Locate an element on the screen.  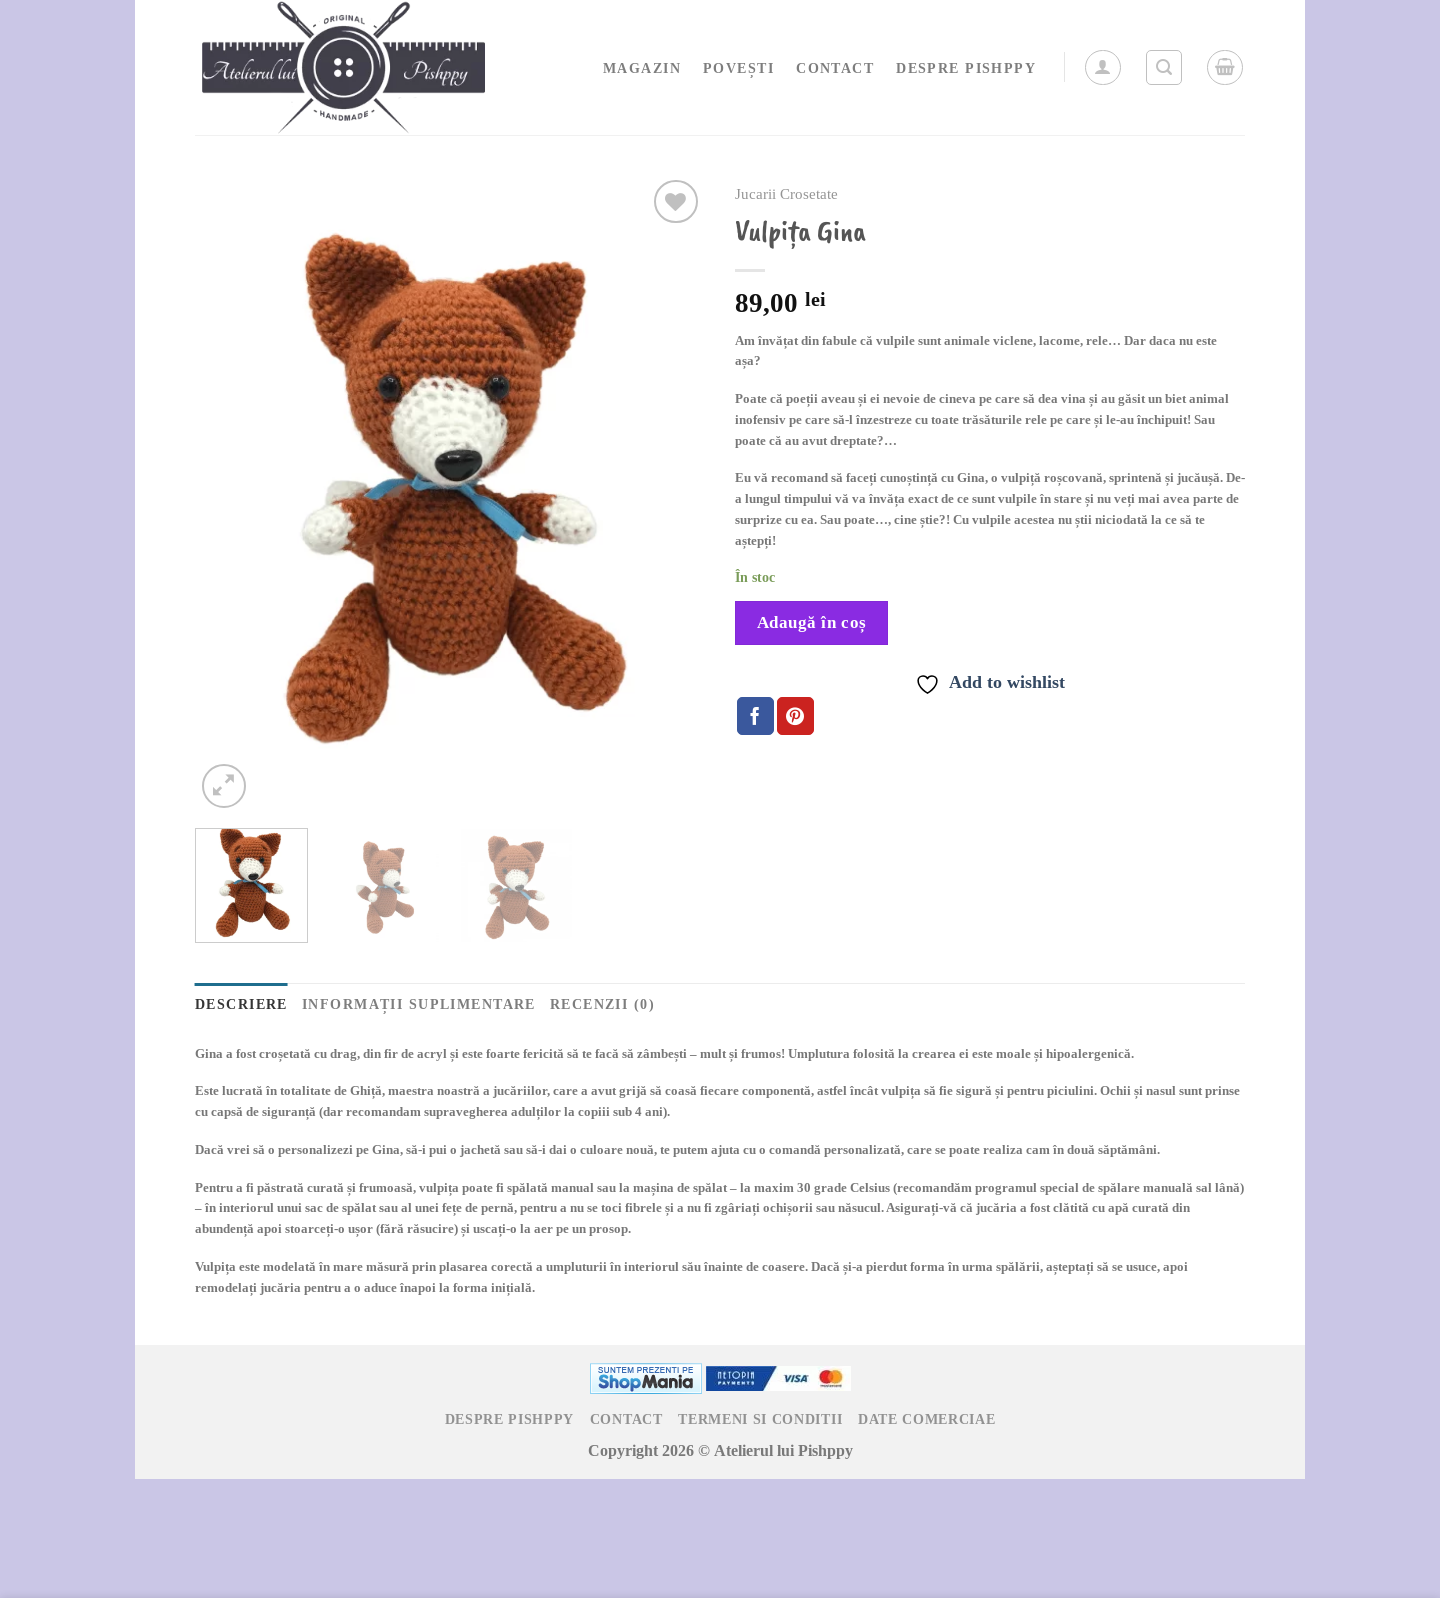
Recenzii (0) [tab] is located at coordinates (602, 1003).